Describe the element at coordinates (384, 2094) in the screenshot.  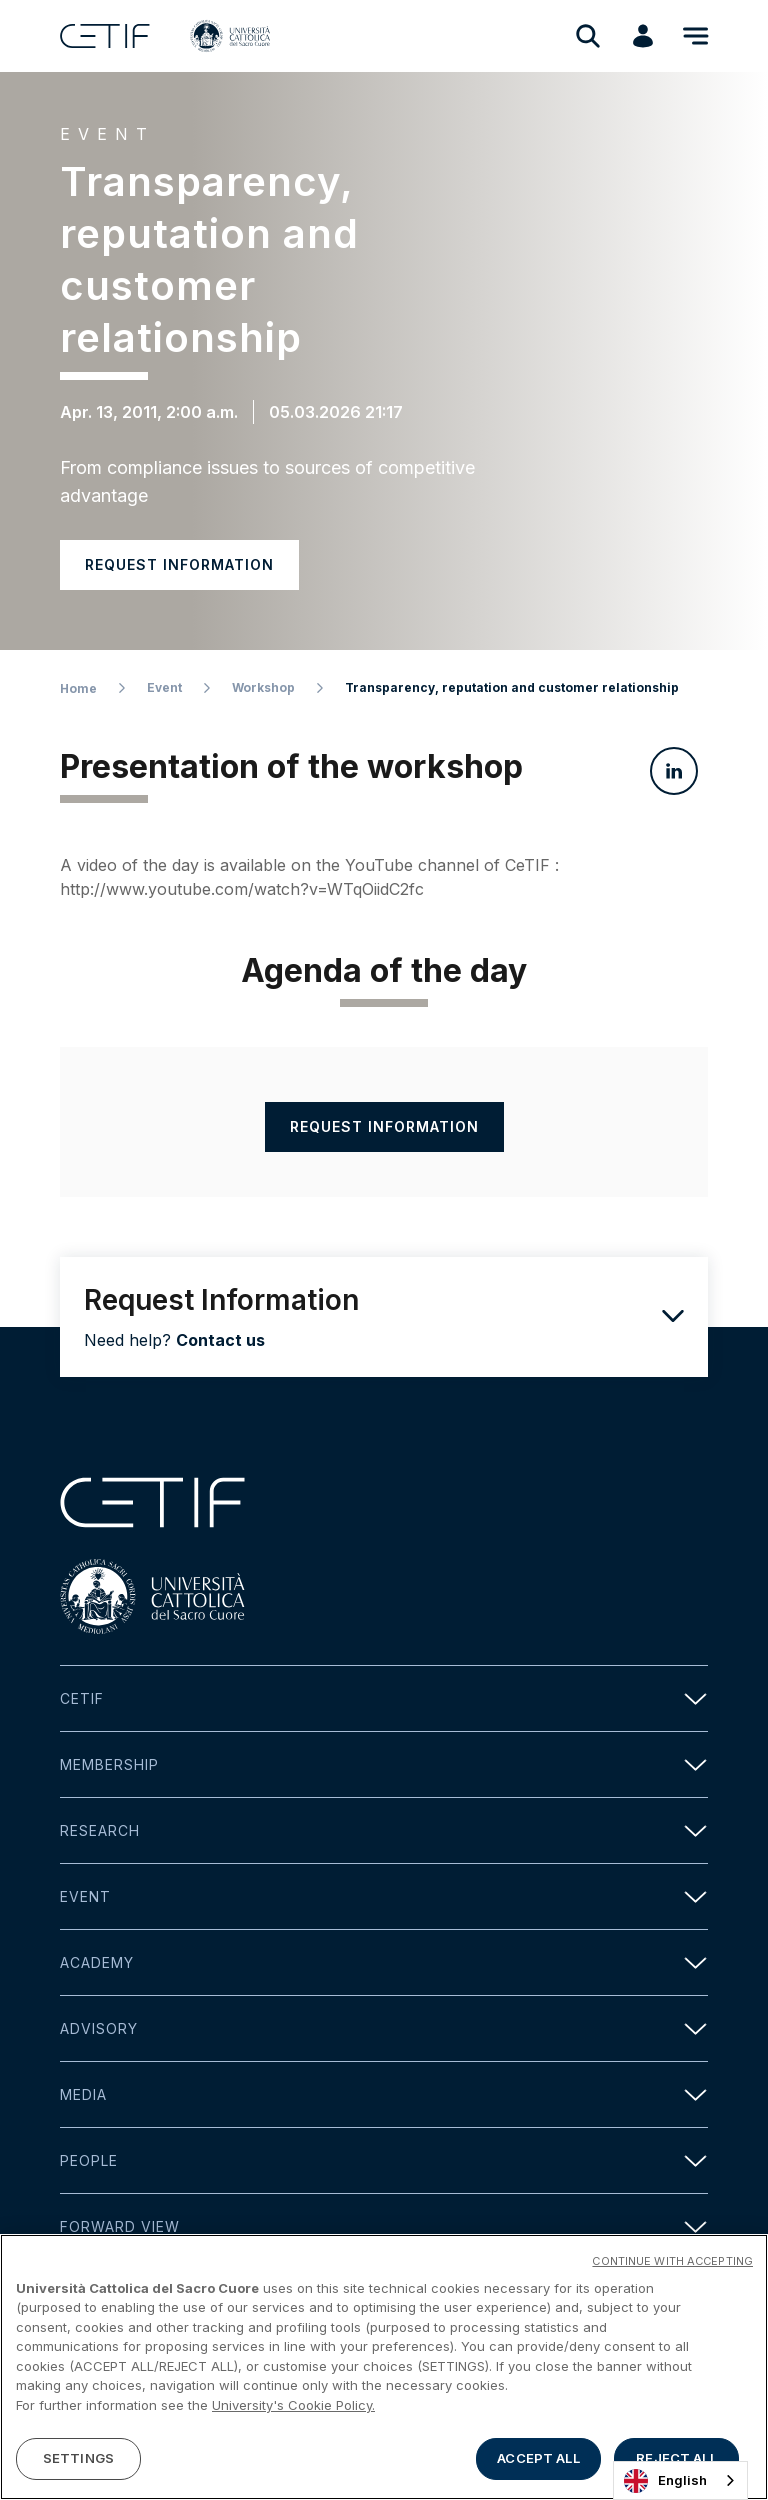
I see `Media [button]` at that location.